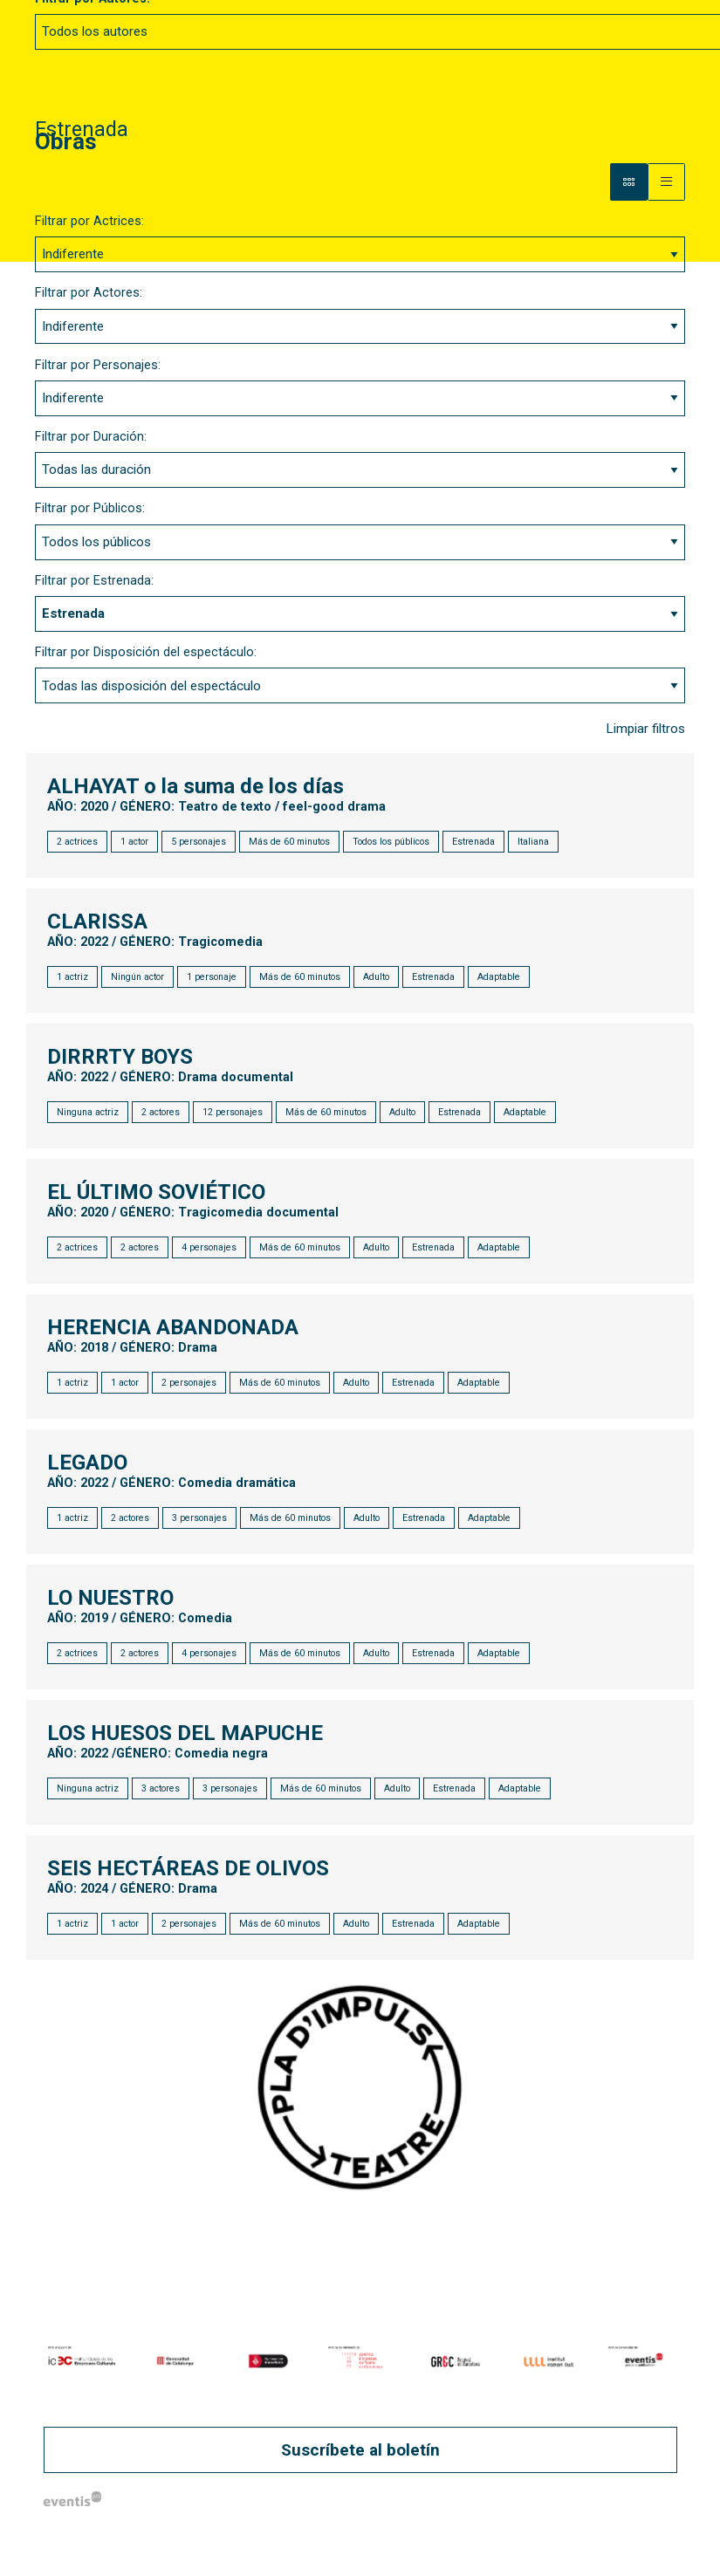 Image resolution: width=720 pixels, height=2576 pixels. What do you see at coordinates (189, 1869) in the screenshot?
I see `SEIS HECTÁREAS DE OLIVOS` at bounding box center [189, 1869].